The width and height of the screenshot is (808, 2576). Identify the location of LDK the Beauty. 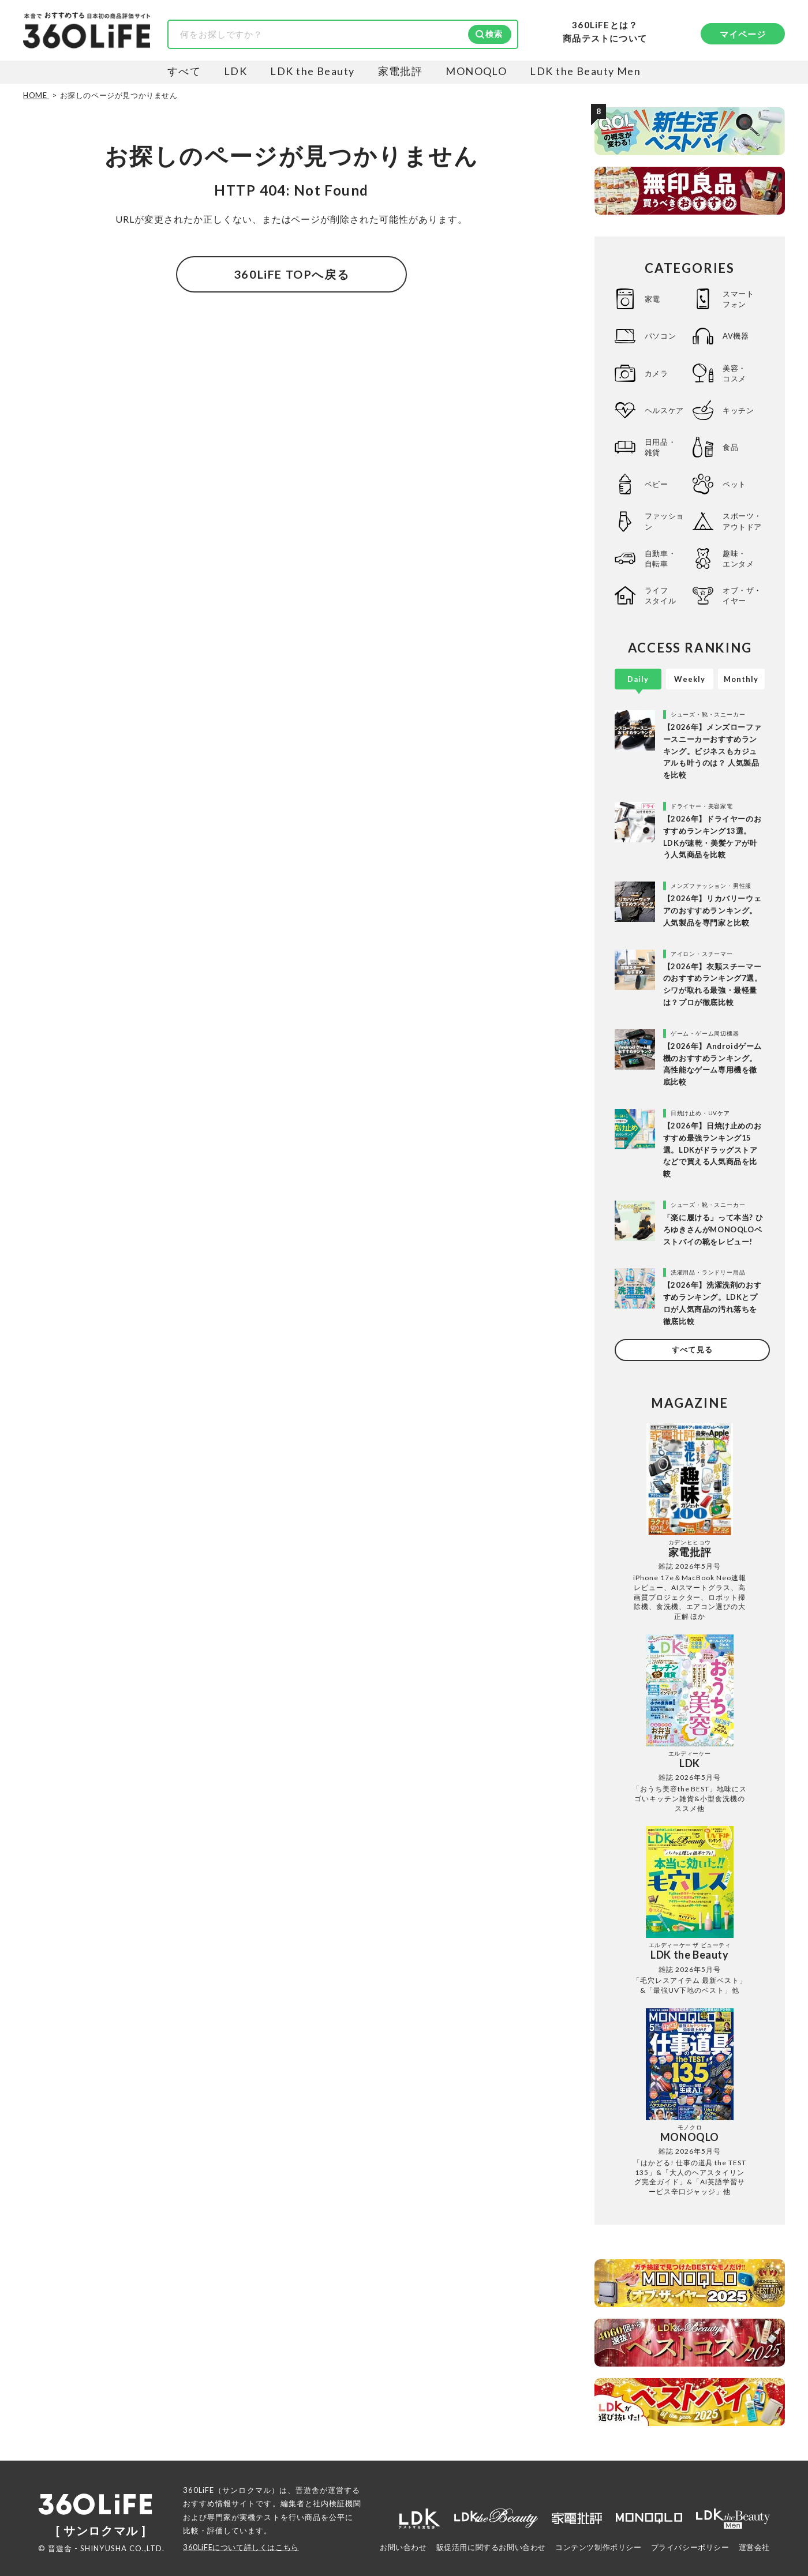
(312, 71).